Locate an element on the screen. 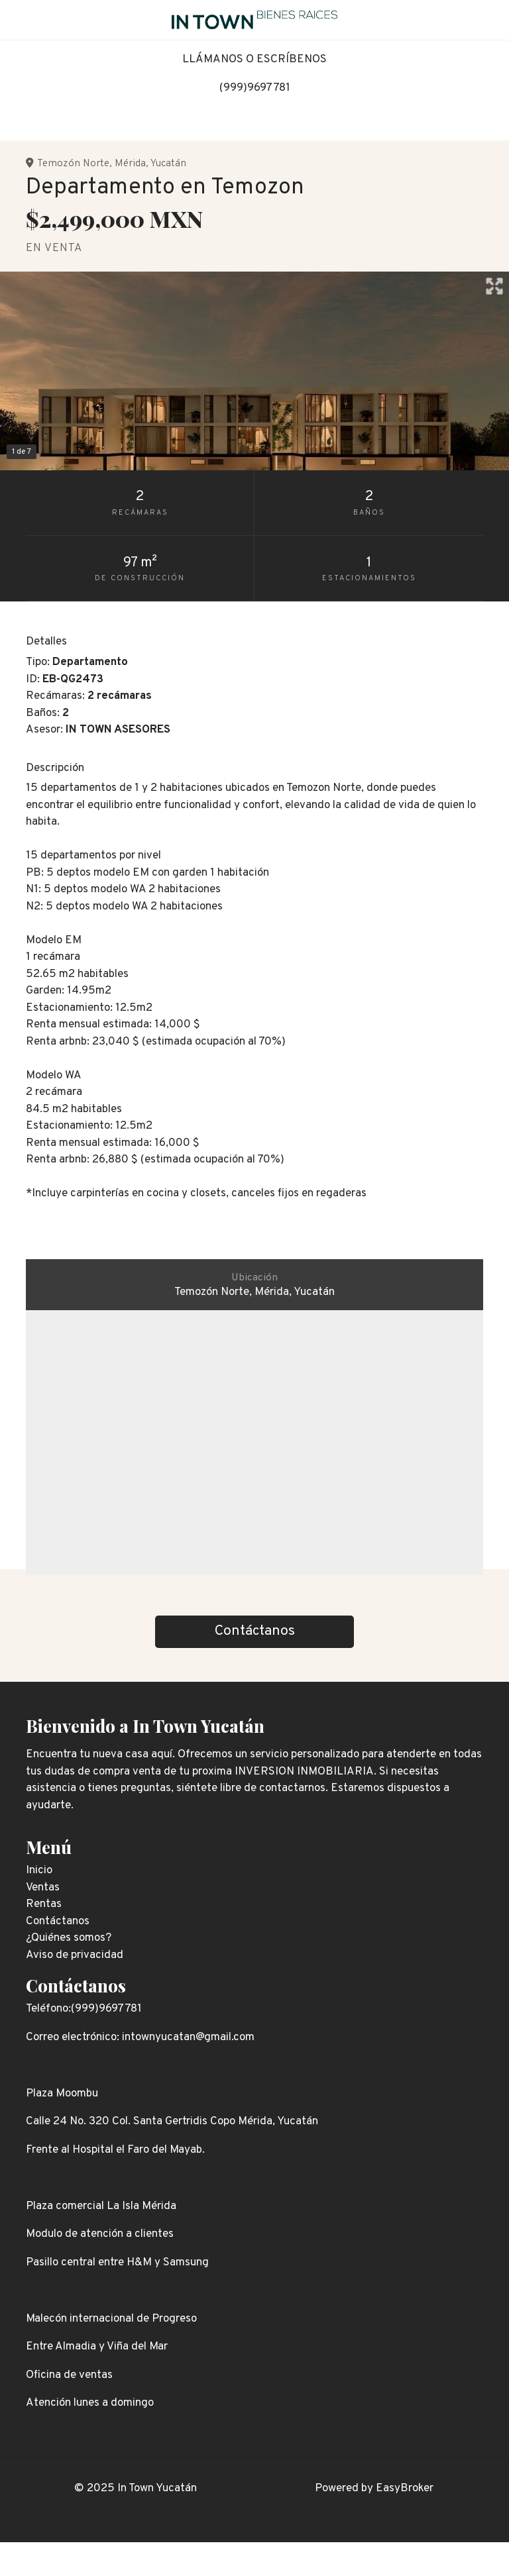 The height and width of the screenshot is (2576, 509). Temozón Norte is located at coordinates (73, 163).